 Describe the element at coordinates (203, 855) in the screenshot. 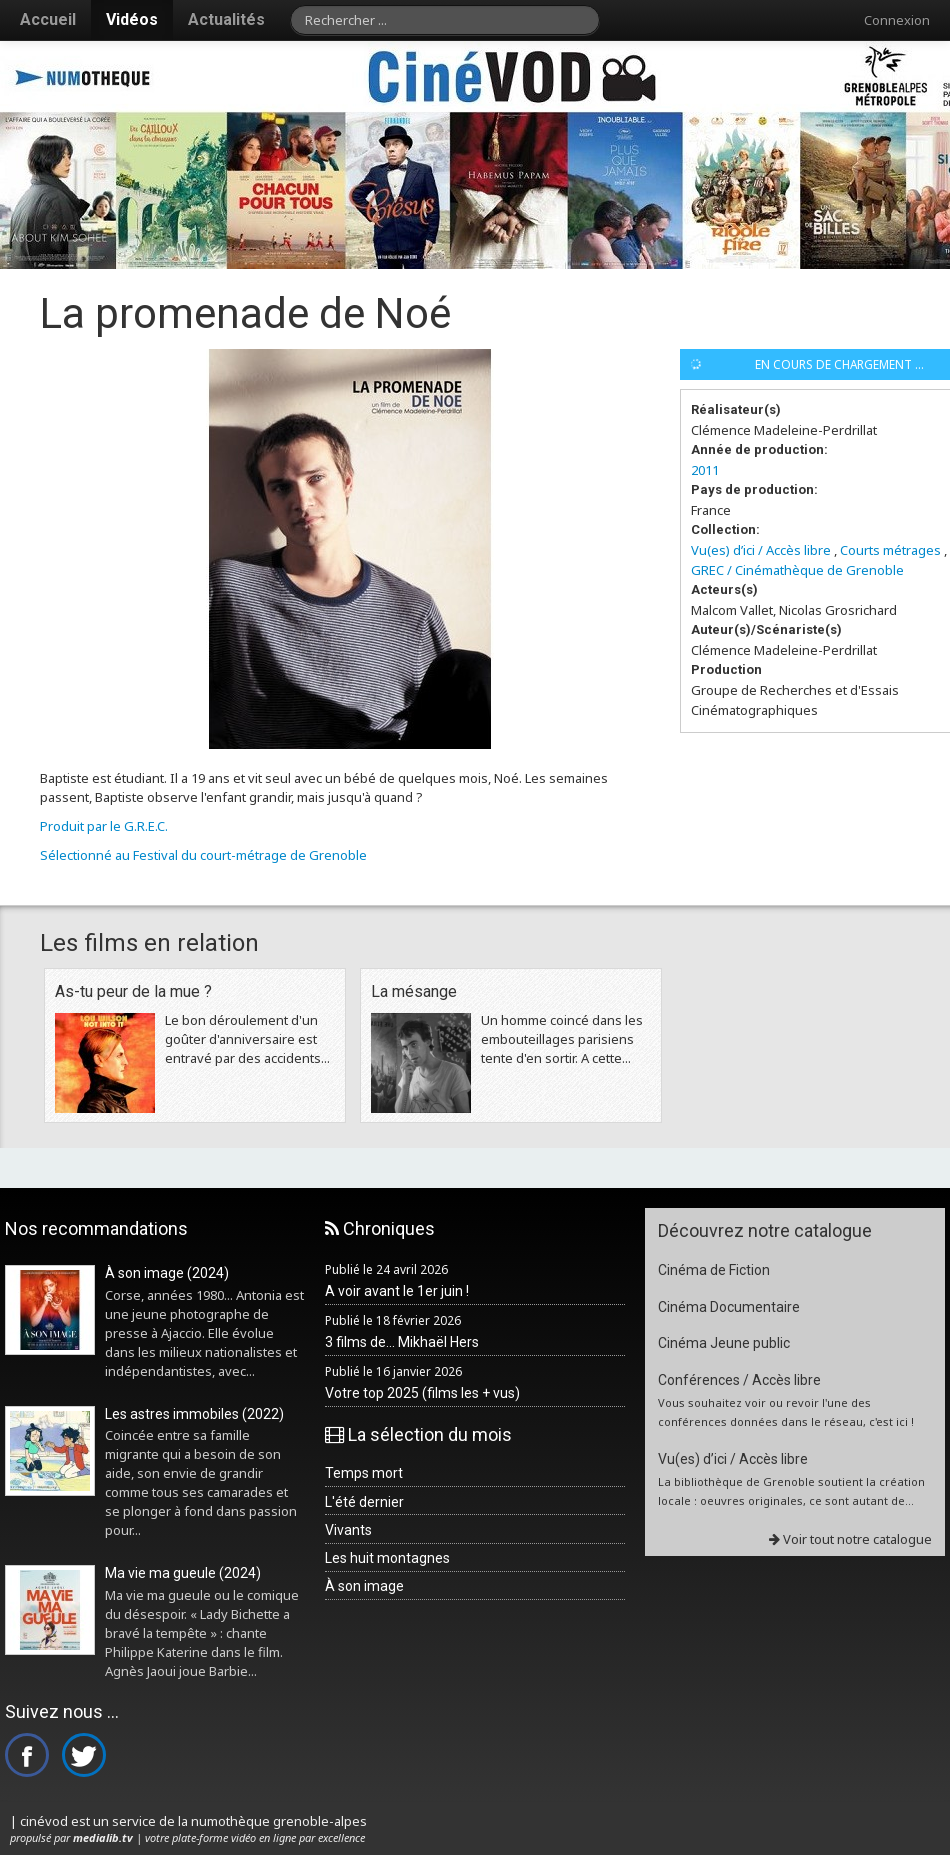

I see `Sélectionné au Festival du court-métrage de Grenoble` at that location.